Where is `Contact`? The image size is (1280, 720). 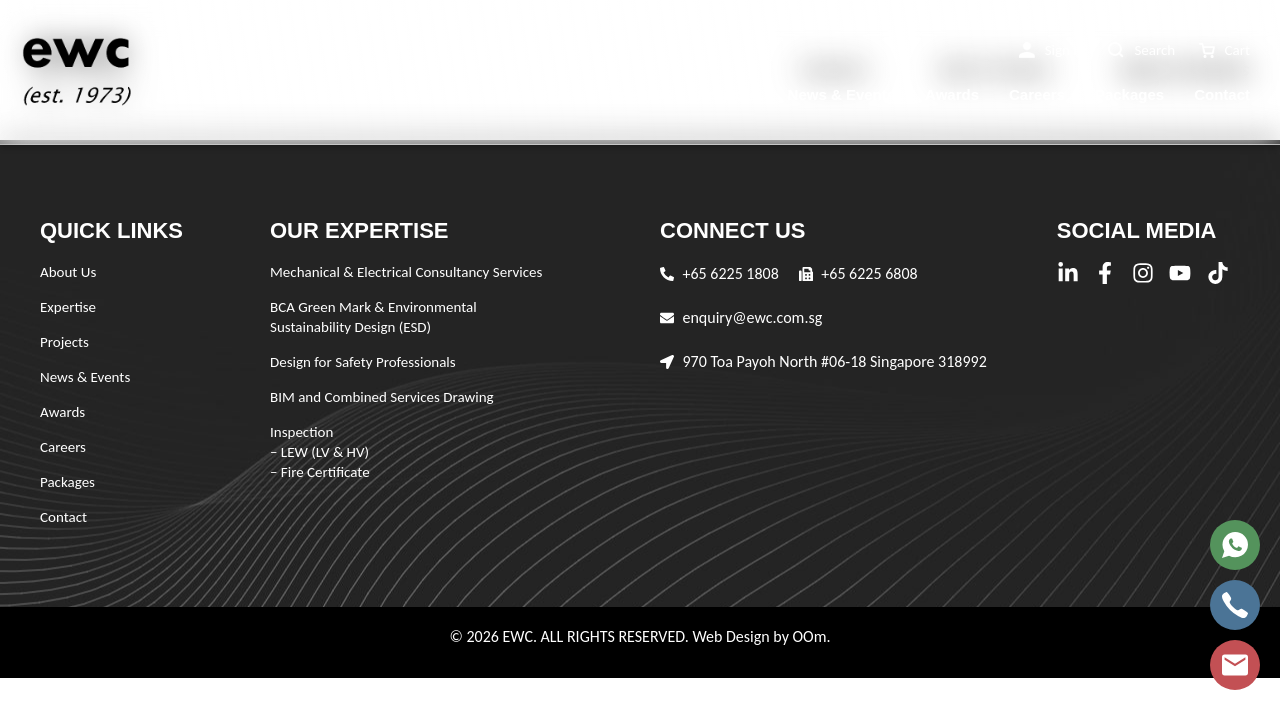
Contact is located at coordinates (1222, 94).